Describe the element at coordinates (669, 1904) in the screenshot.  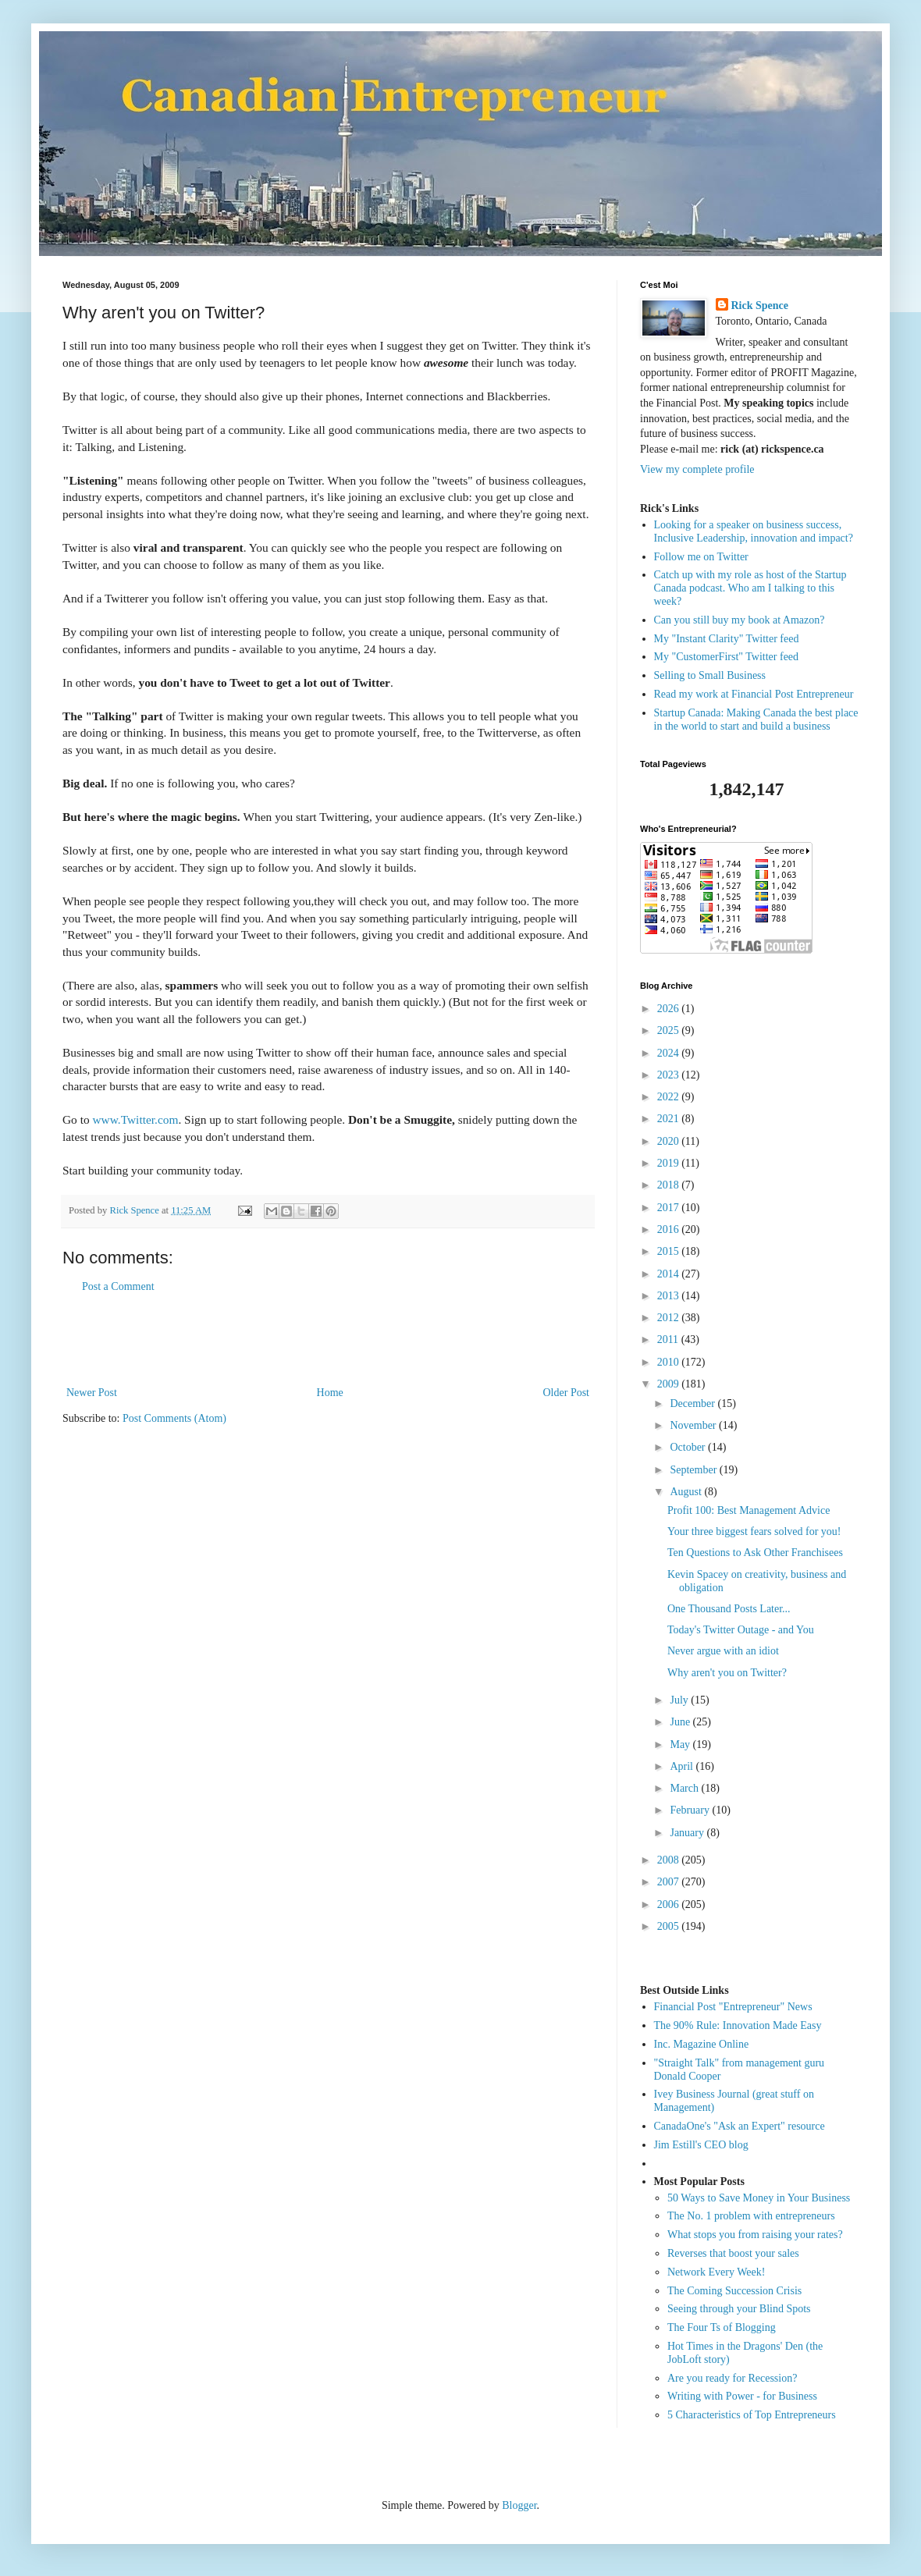
I see `2006` at that location.